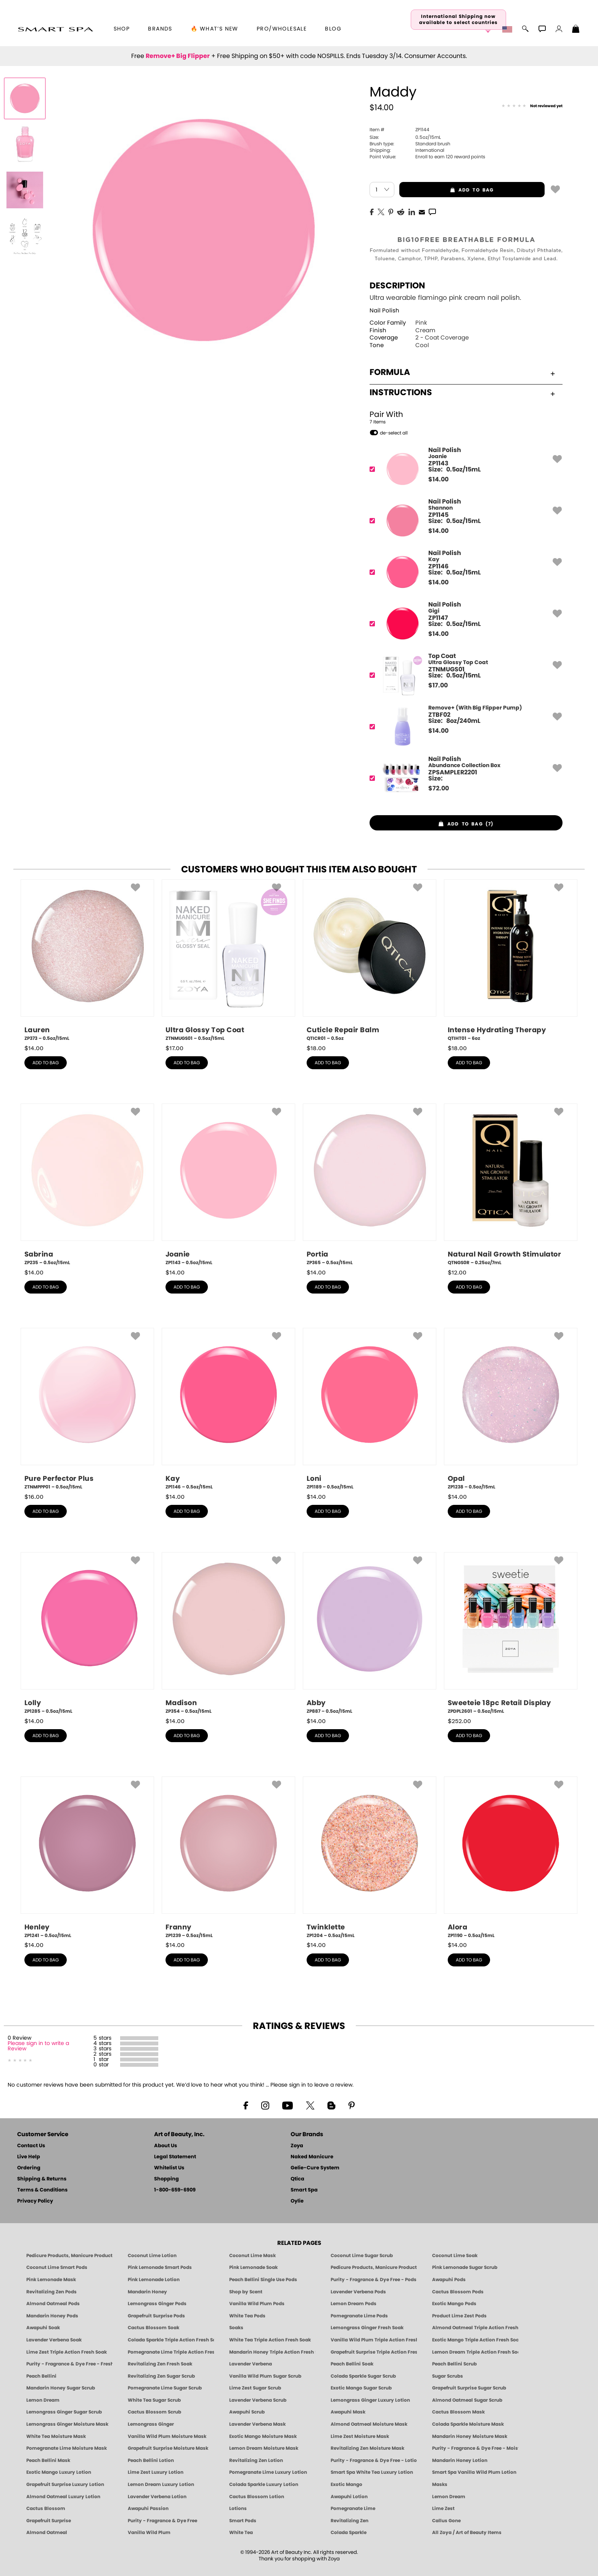  What do you see at coordinates (532, 106) in the screenshot?
I see `[See Reviews]` at bounding box center [532, 106].